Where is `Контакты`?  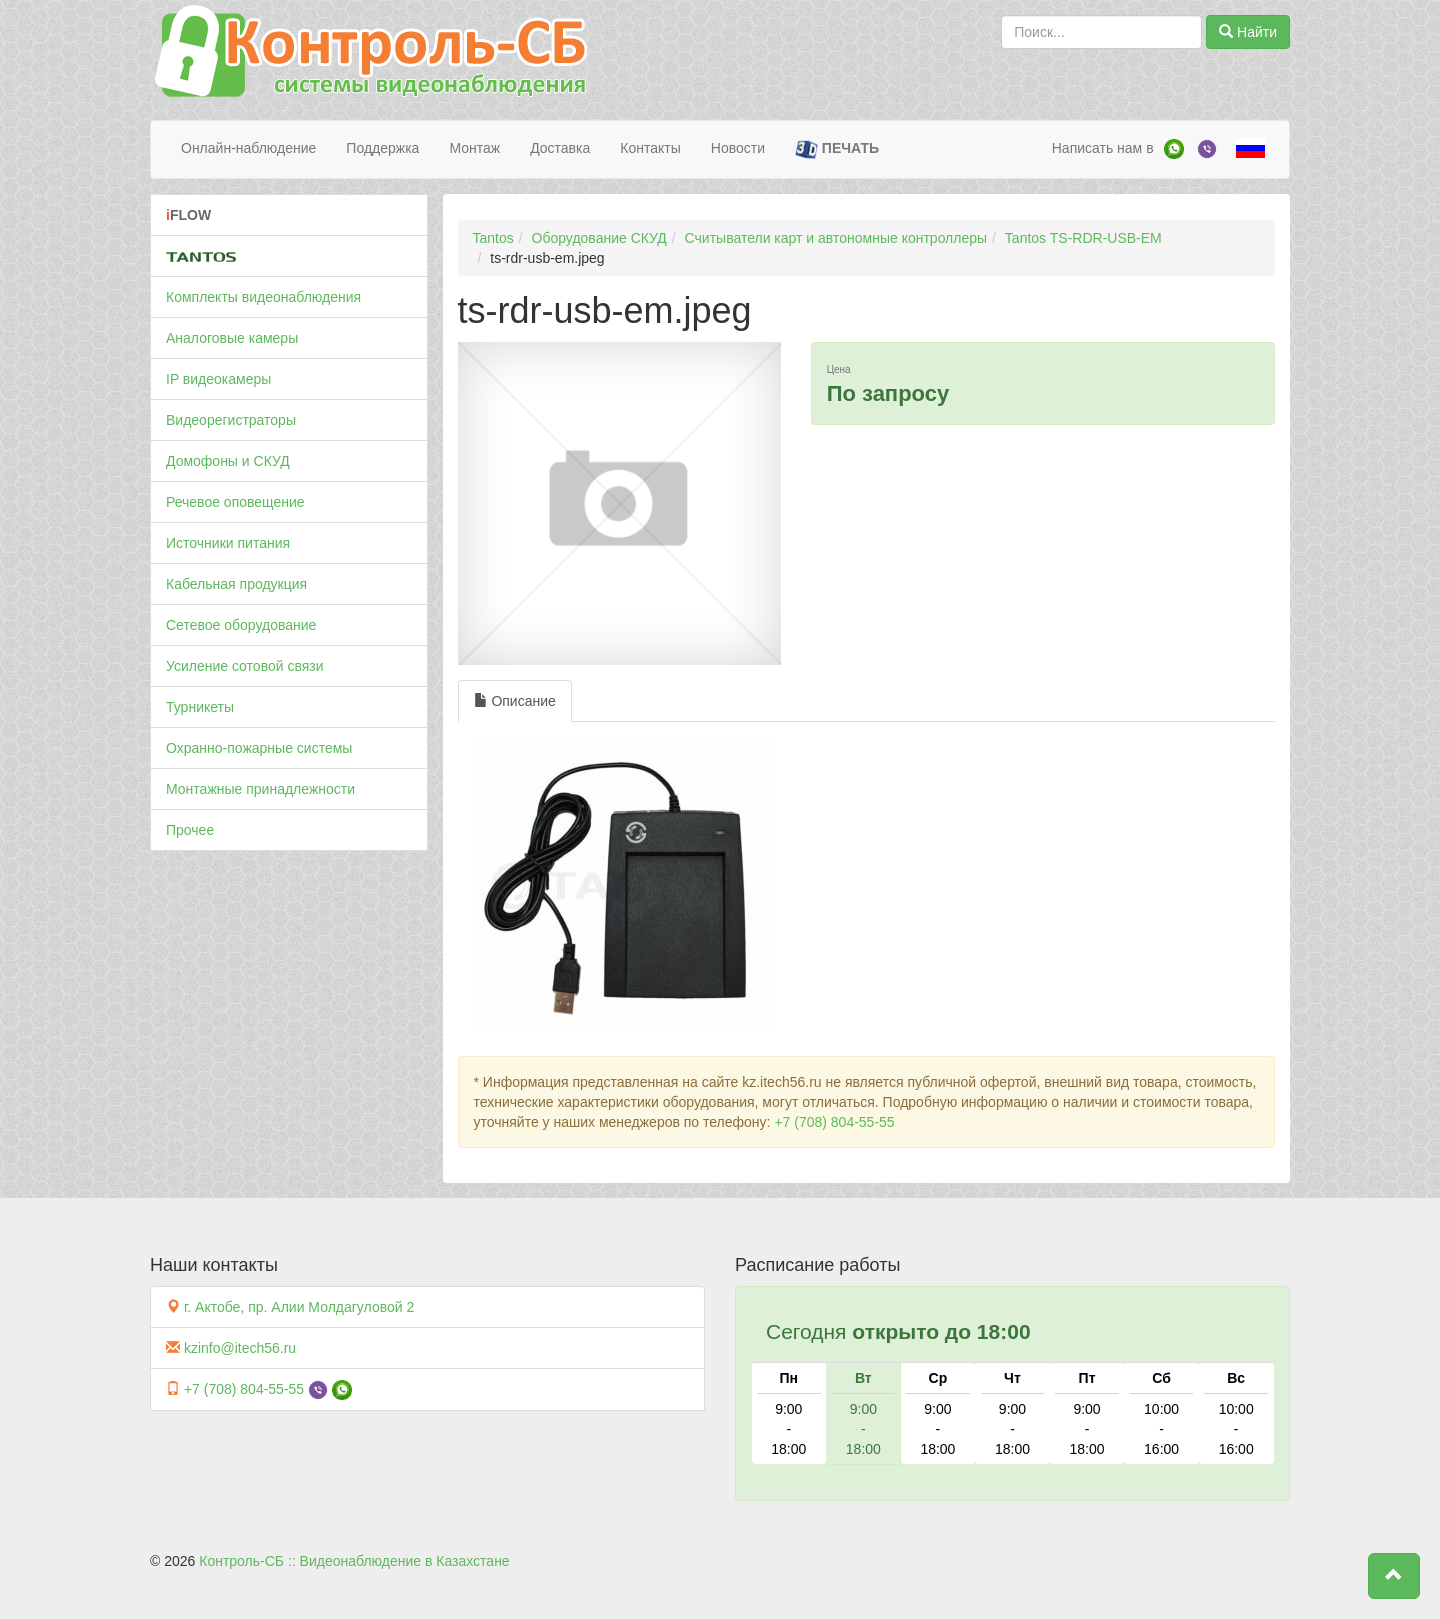
Контакты is located at coordinates (650, 148).